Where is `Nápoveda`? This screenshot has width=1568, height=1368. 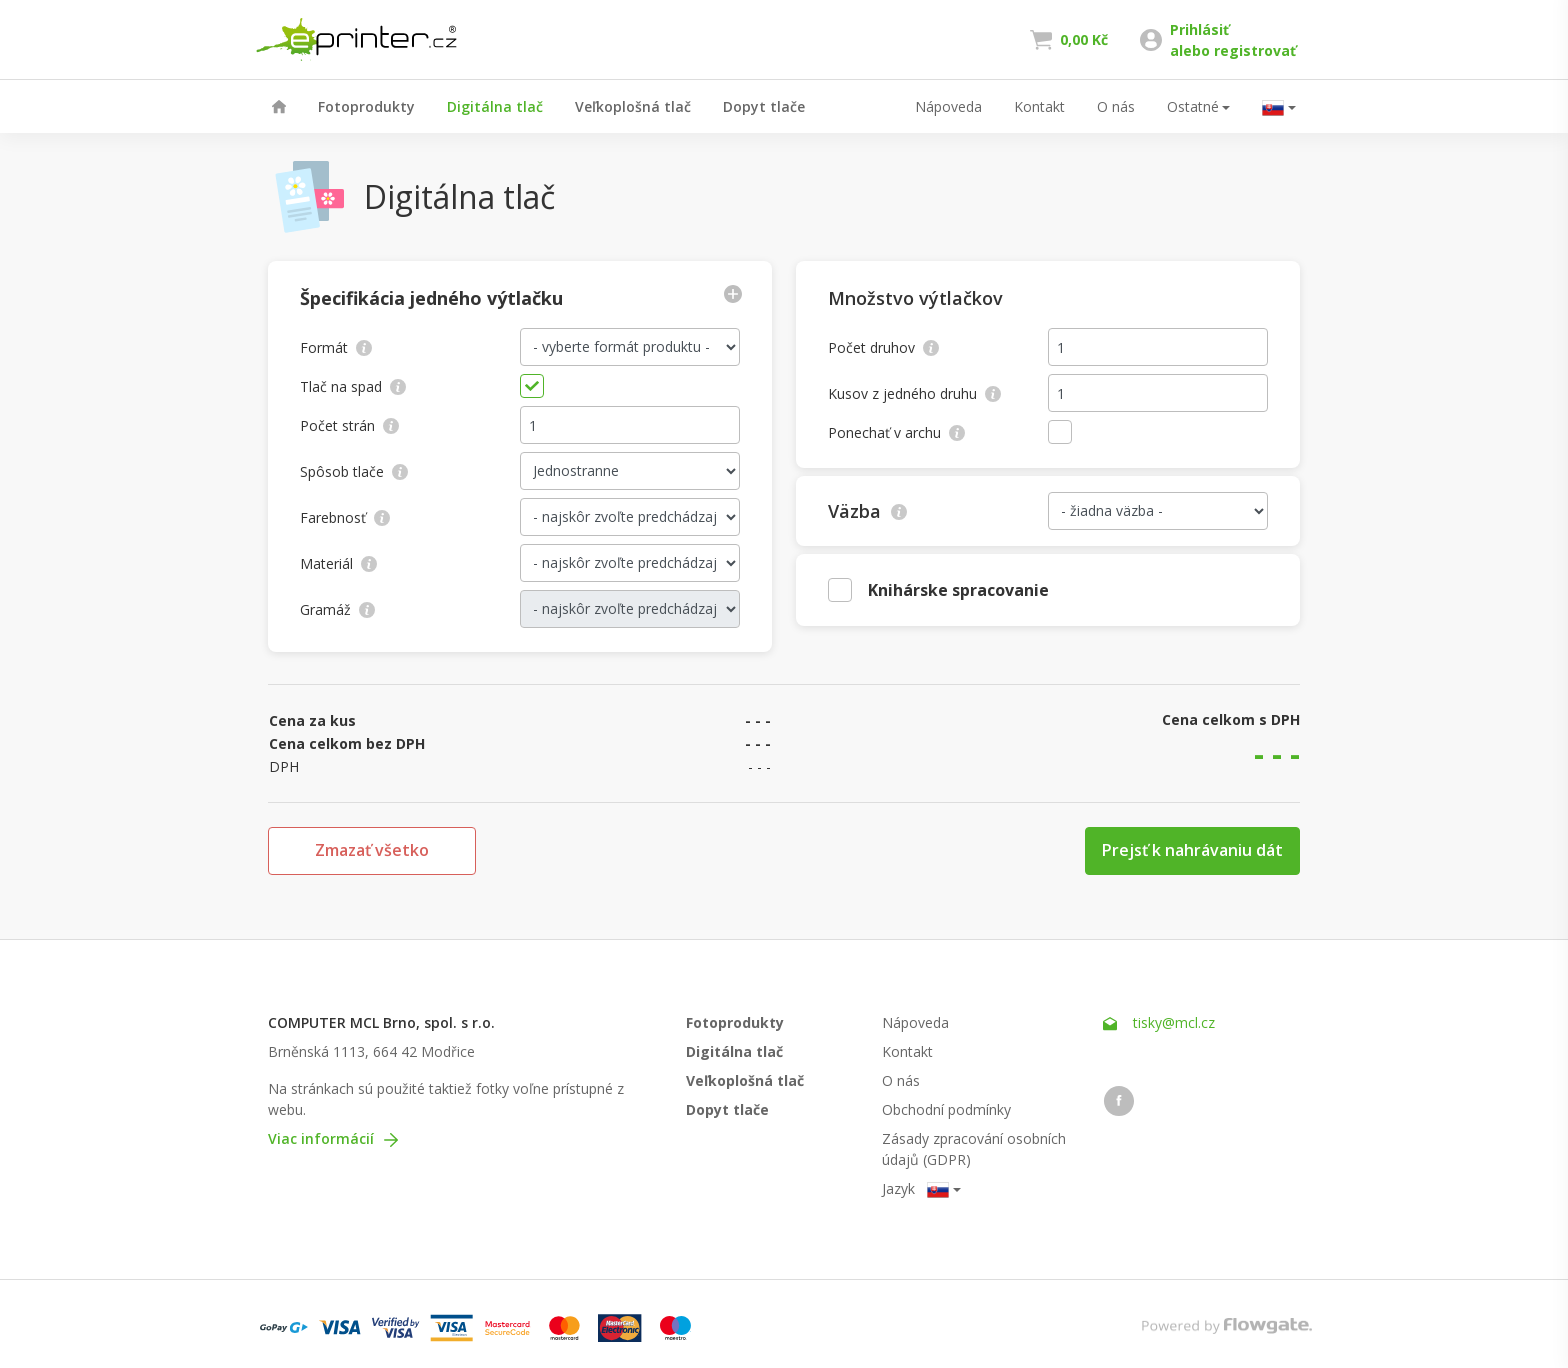
Nápoveda is located at coordinates (948, 106).